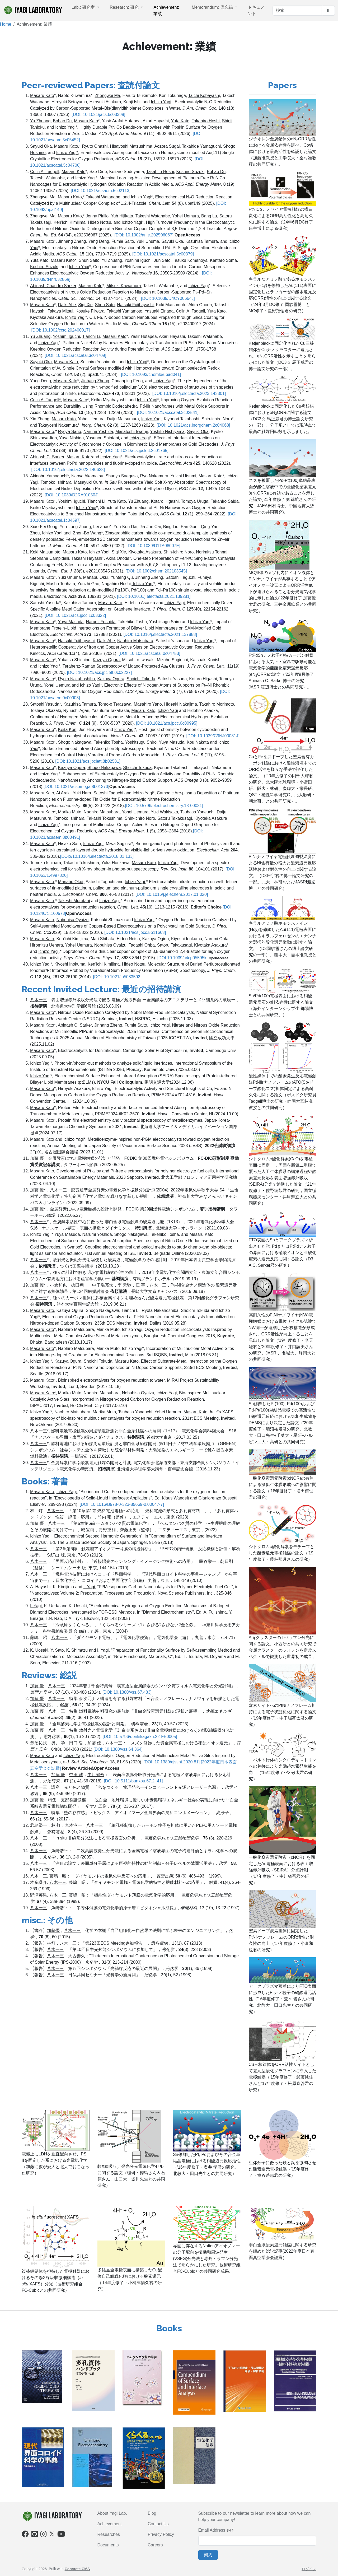  I want to click on Contact Us, so click(158, 2524).